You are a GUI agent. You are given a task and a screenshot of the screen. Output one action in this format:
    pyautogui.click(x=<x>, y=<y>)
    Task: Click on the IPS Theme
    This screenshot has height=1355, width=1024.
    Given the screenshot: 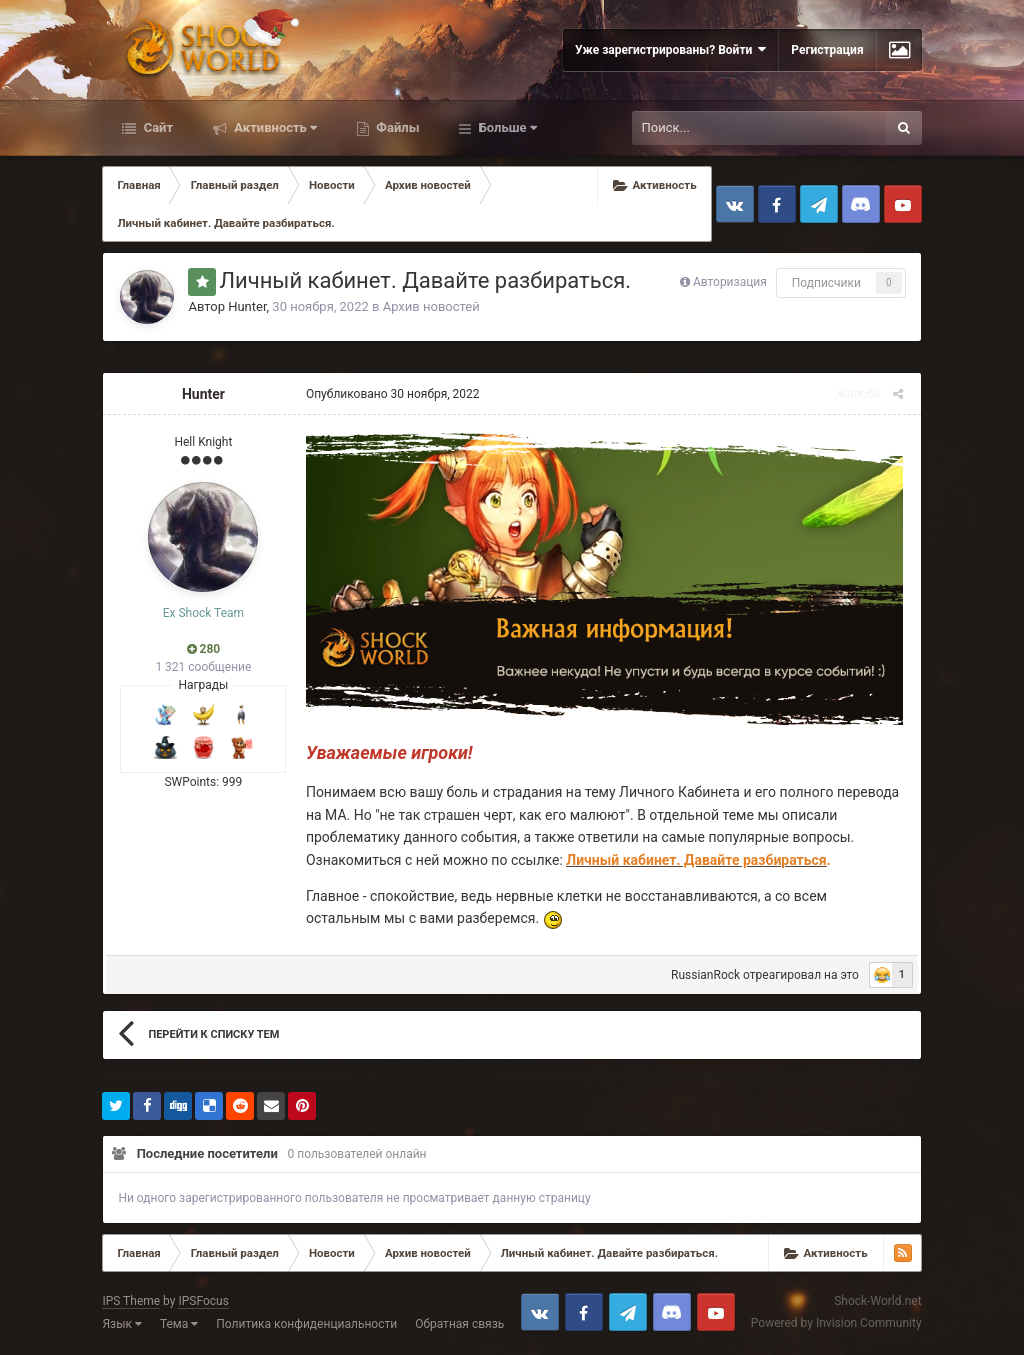 What is the action you would take?
    pyautogui.click(x=131, y=1303)
    